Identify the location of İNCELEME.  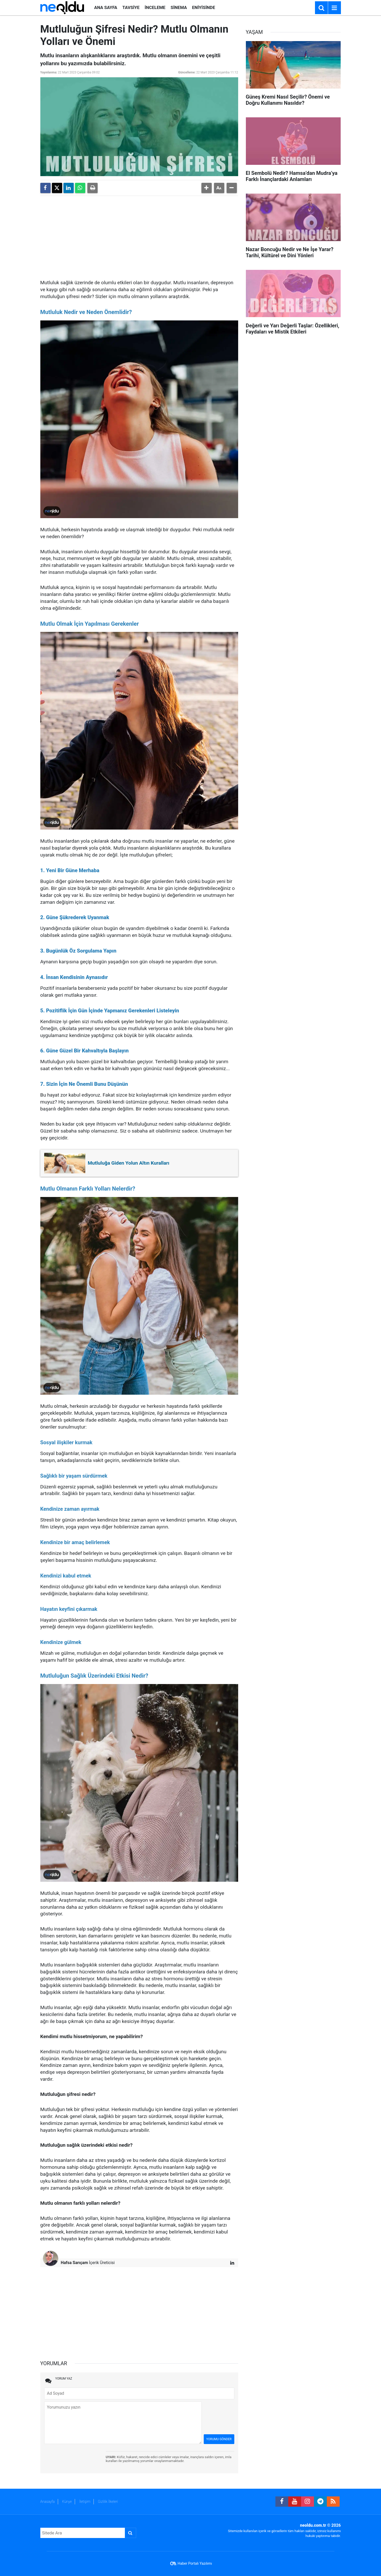
(155, 7).